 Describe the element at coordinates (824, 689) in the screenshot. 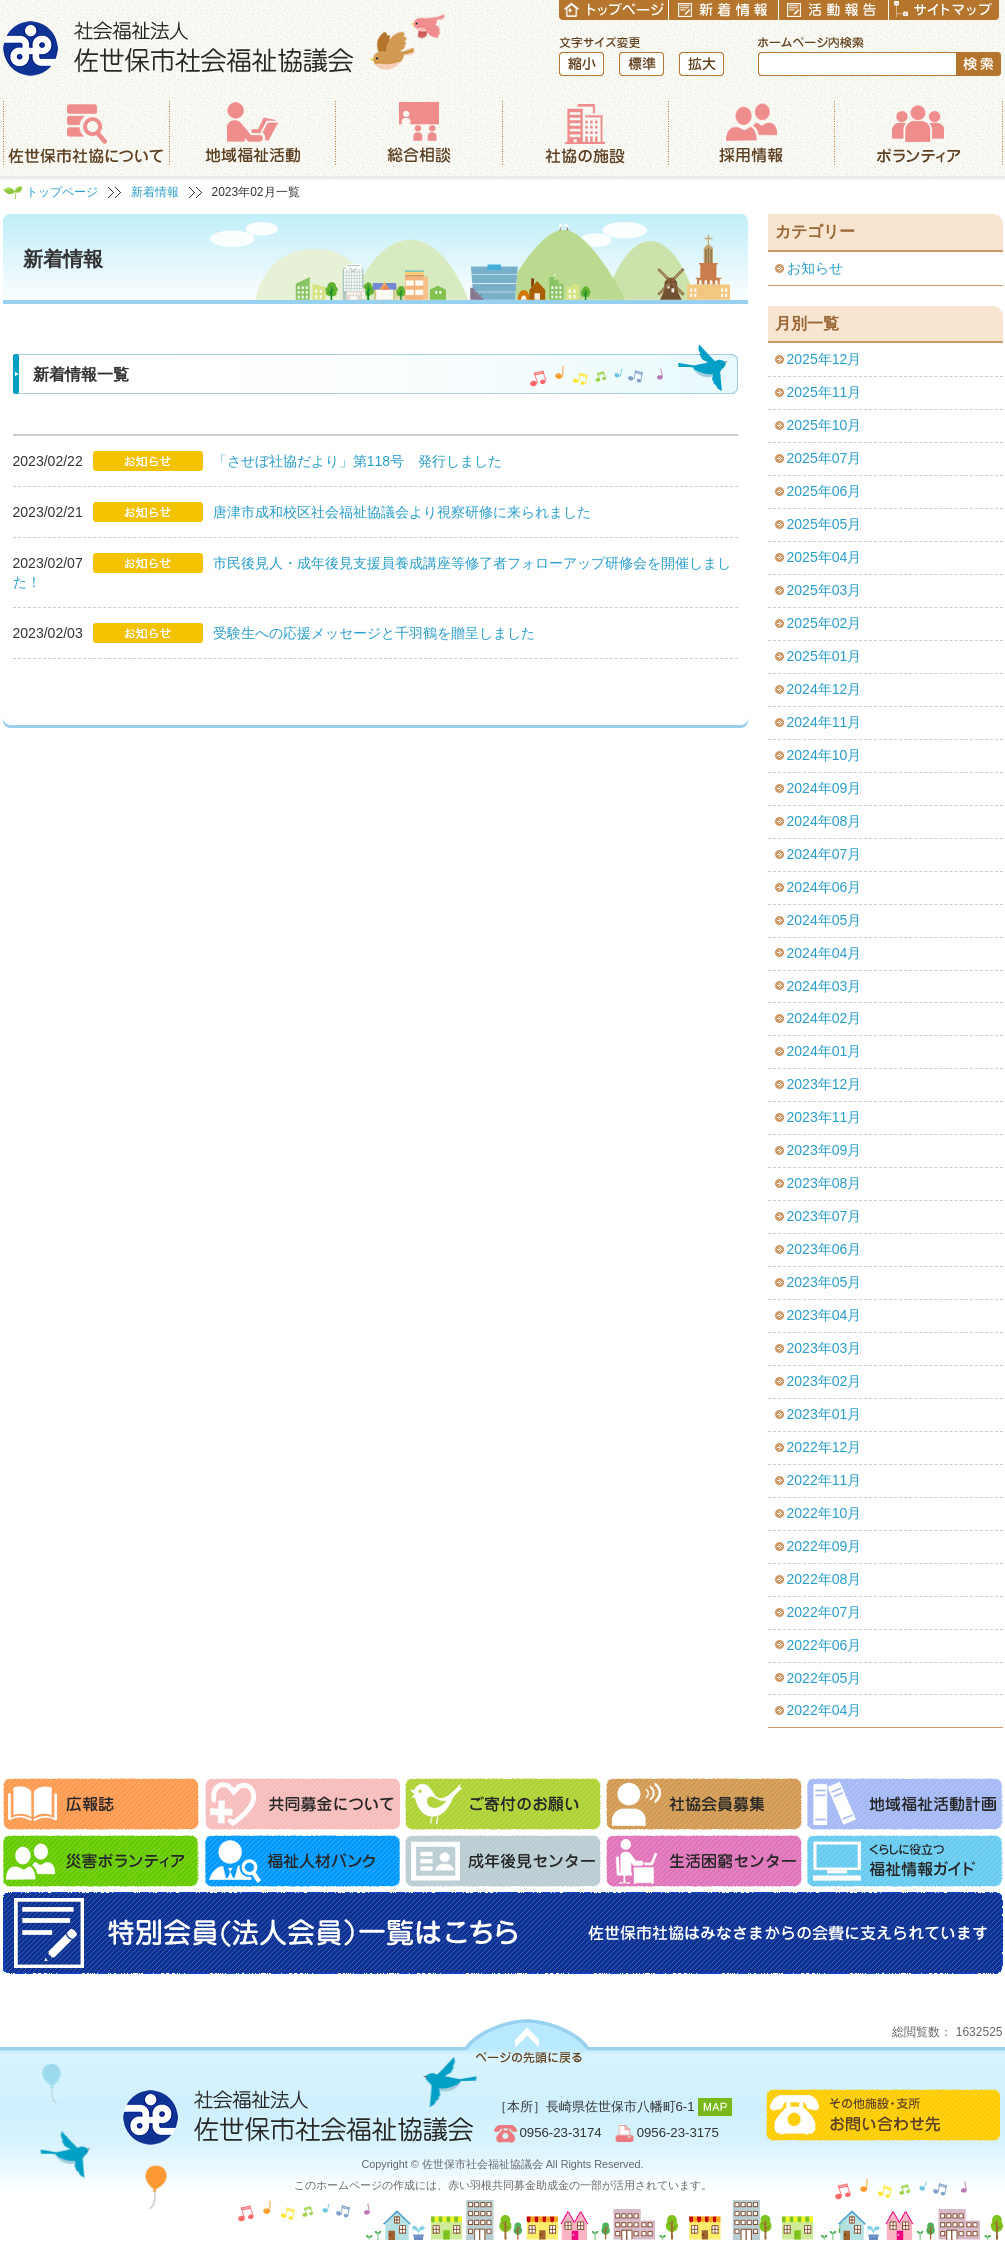

I see `2024年12月` at that location.